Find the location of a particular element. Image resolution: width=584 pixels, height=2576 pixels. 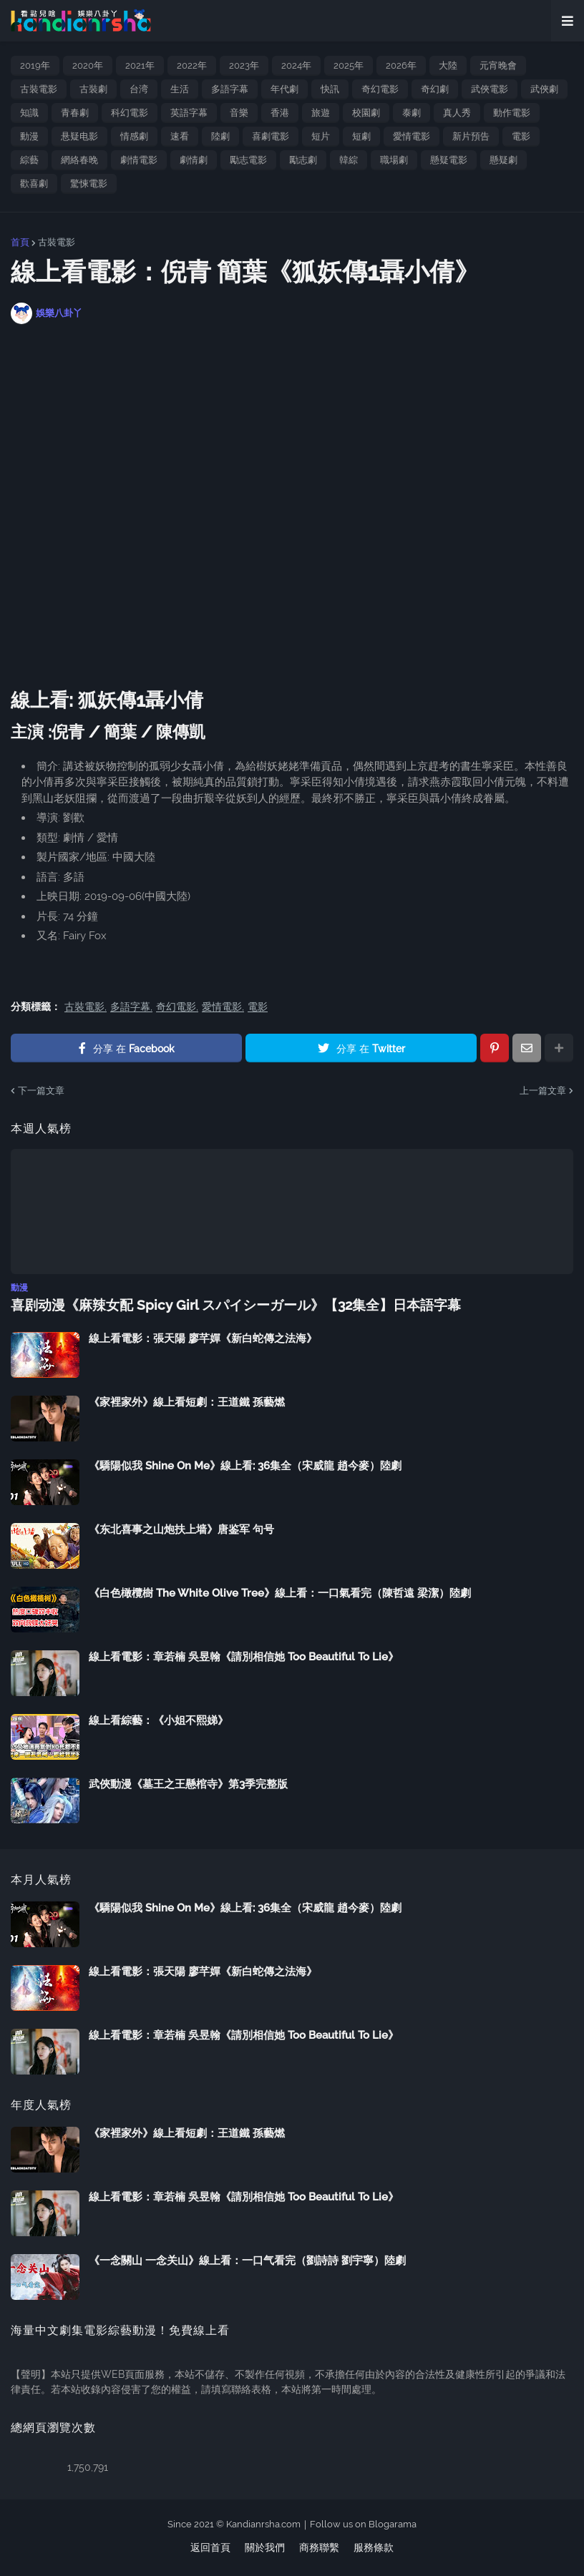

下一篇文章 is located at coordinates (41, 1090).